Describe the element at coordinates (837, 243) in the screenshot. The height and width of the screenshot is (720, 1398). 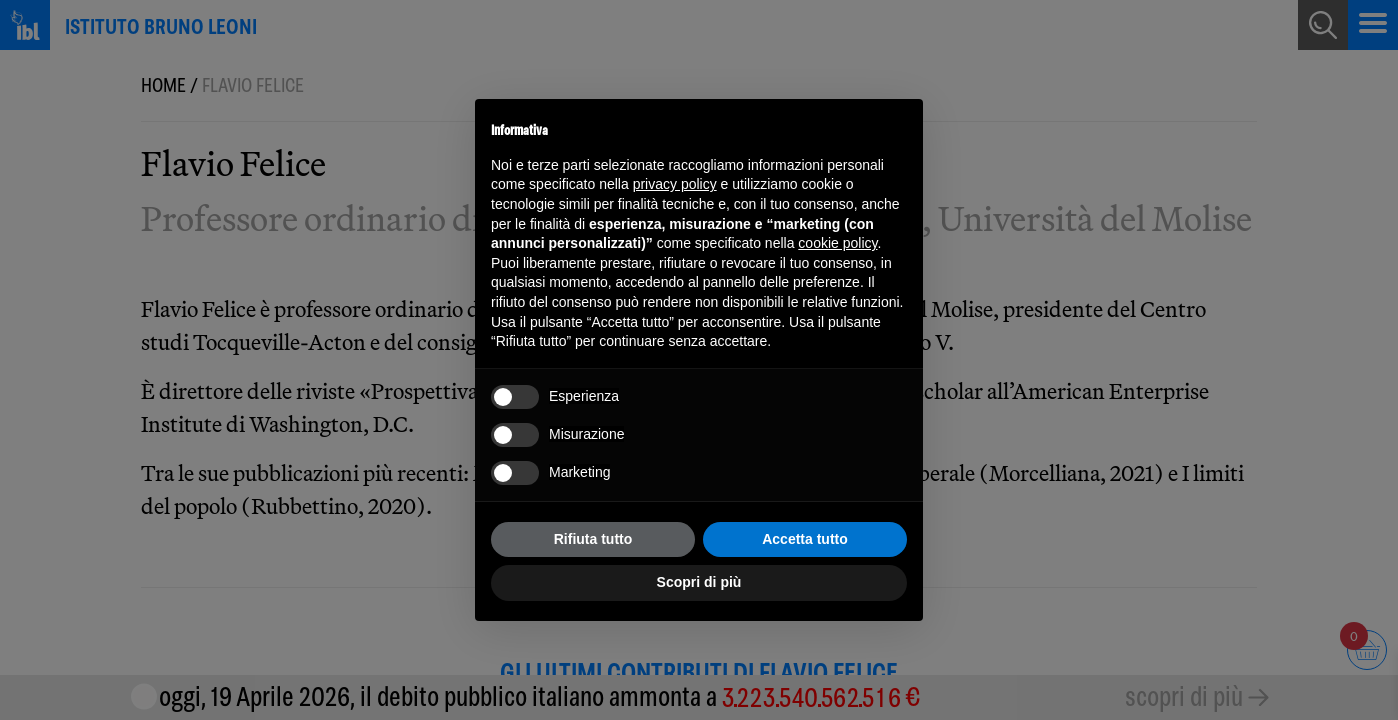
I see `cookie policy [button]` at that location.